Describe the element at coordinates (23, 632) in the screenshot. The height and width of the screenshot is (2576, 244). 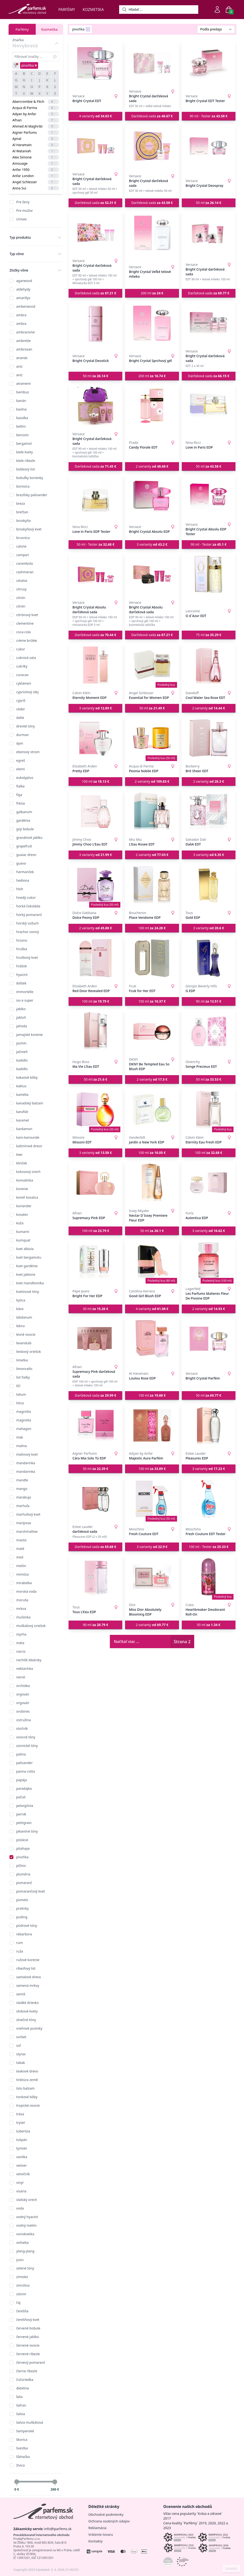
I see `coca-cola` at that location.